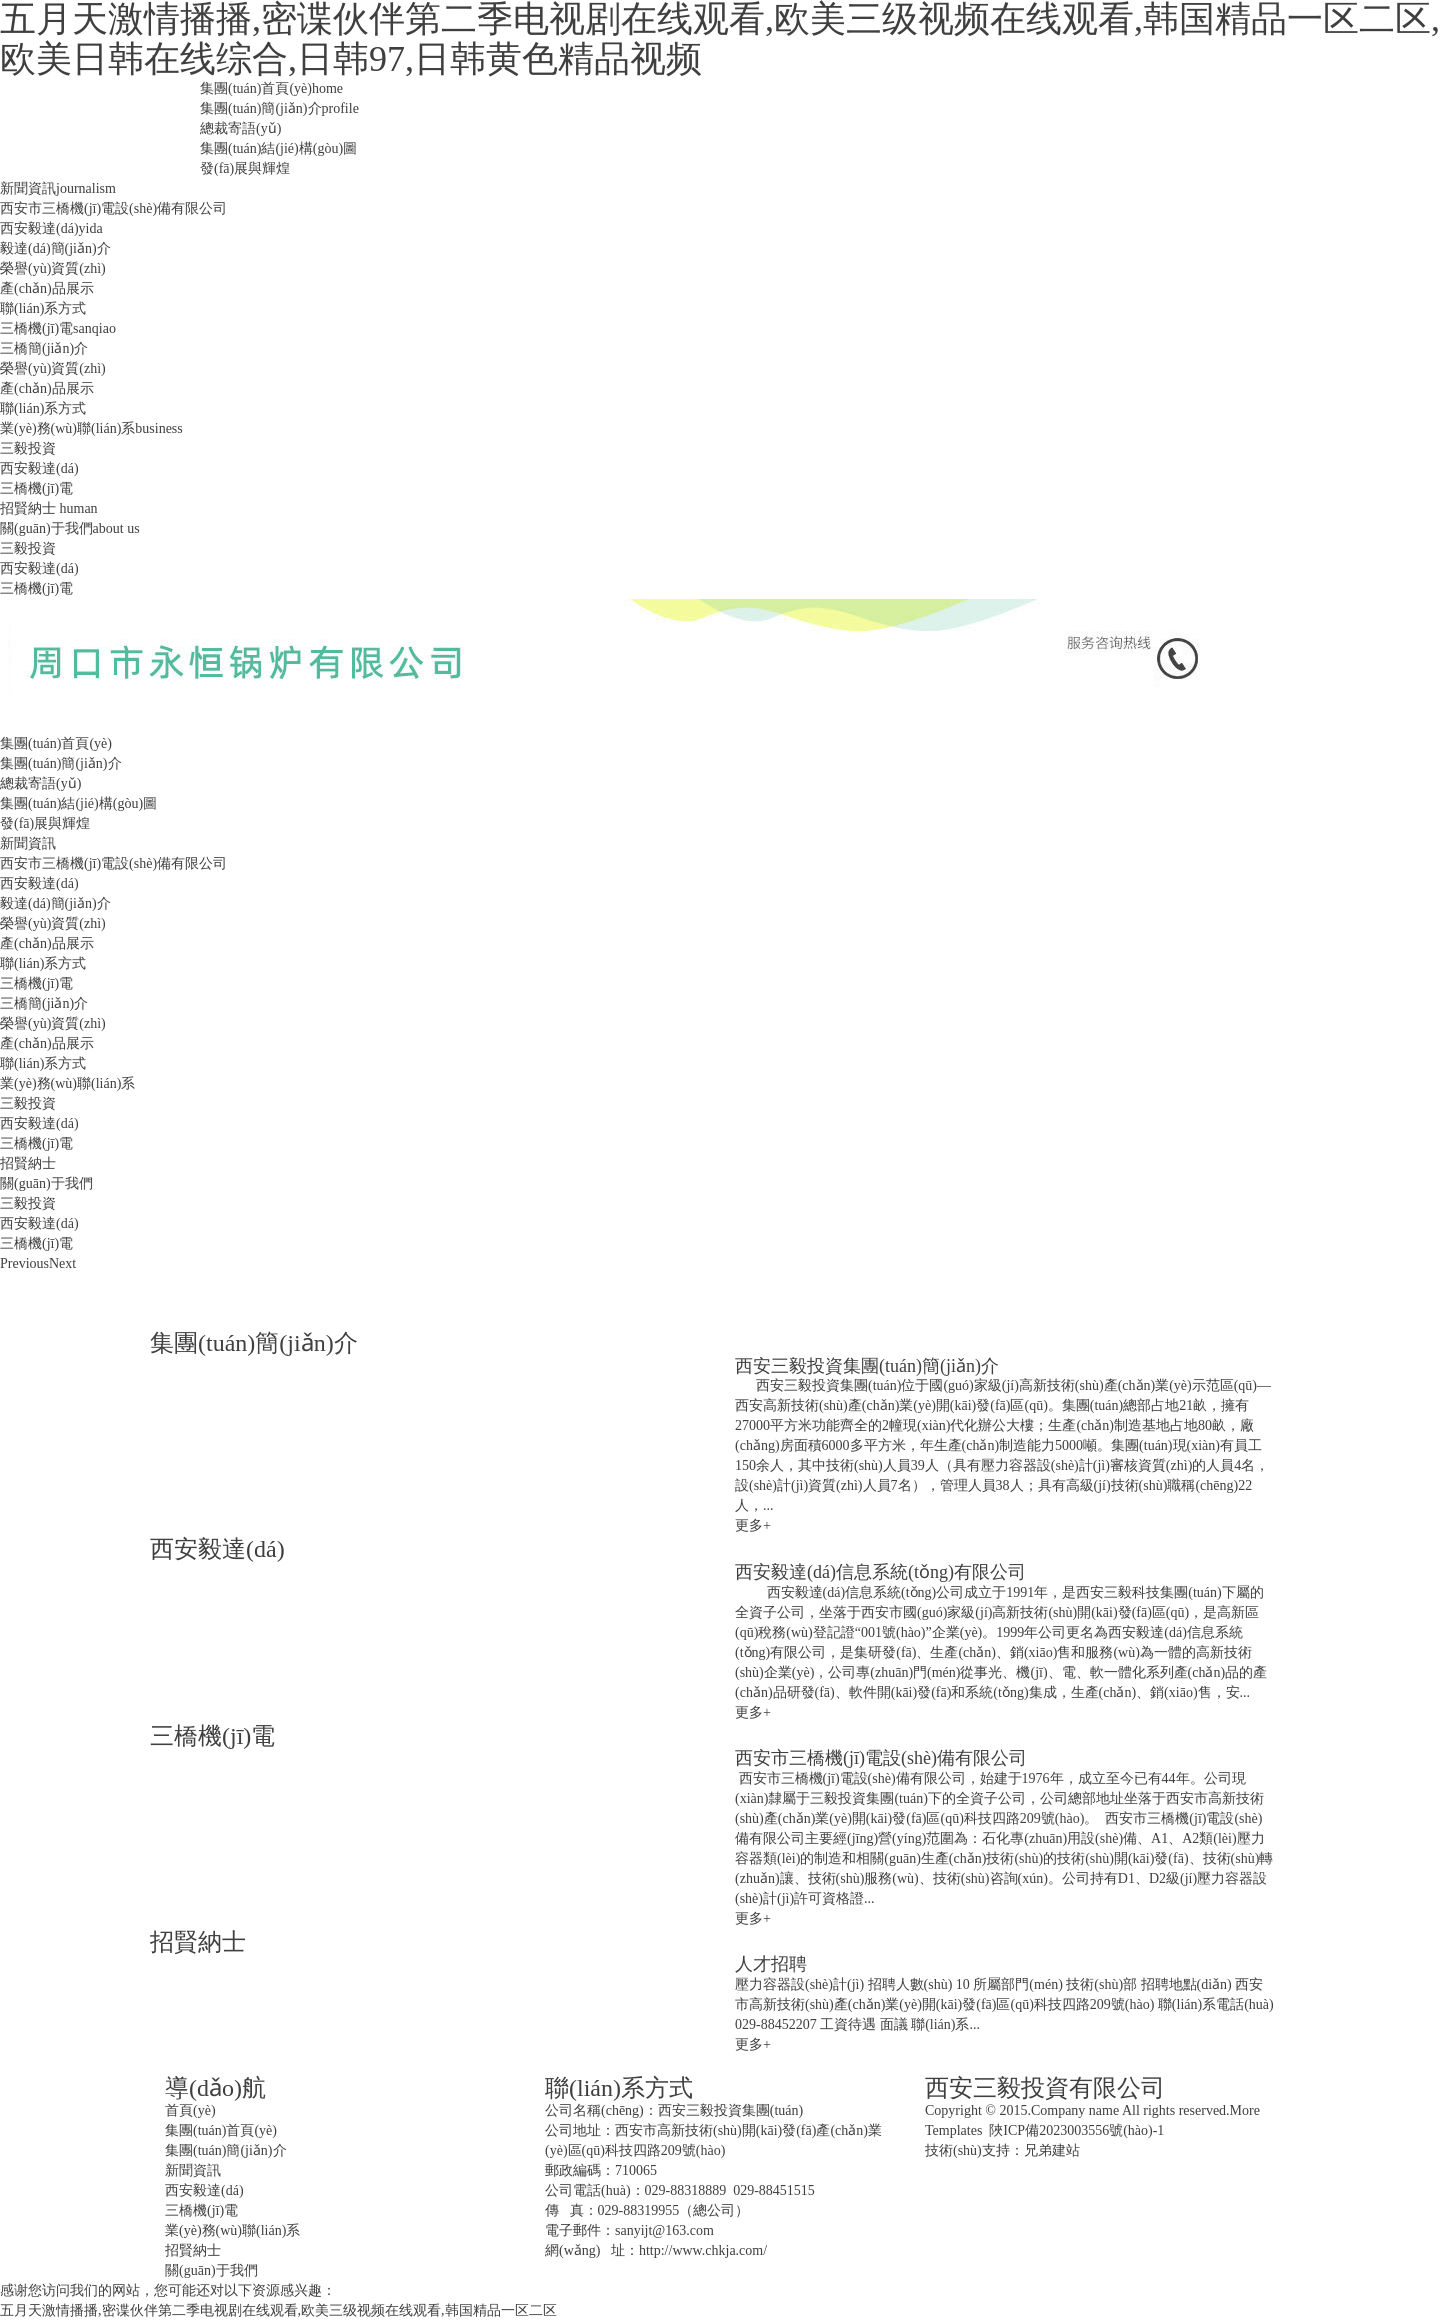 Image resolution: width=1440 pixels, height=2321 pixels. I want to click on 三毅投資, so click(28, 448).